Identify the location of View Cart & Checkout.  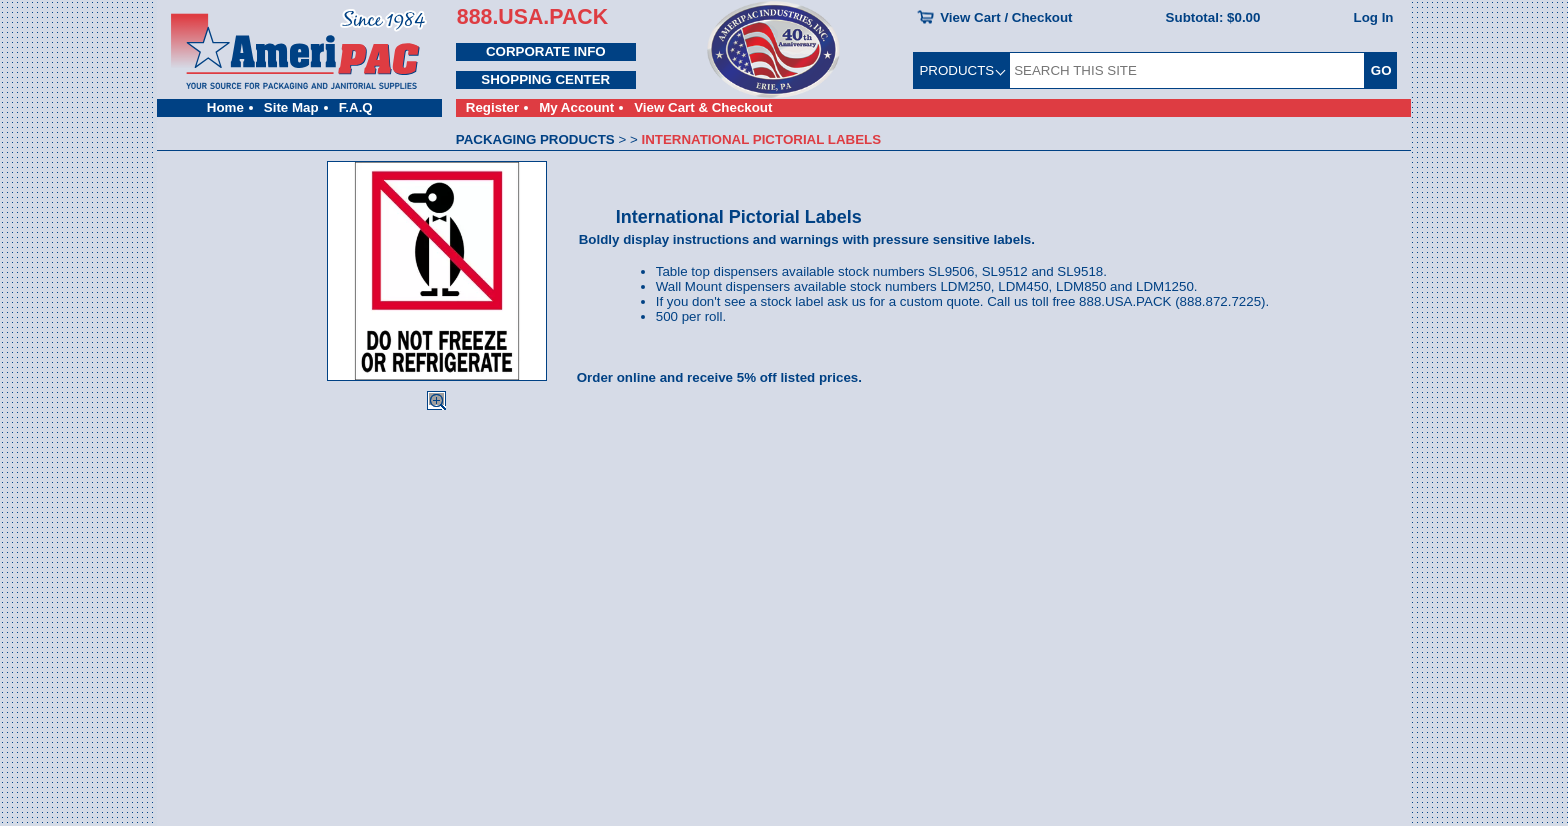
(703, 107).